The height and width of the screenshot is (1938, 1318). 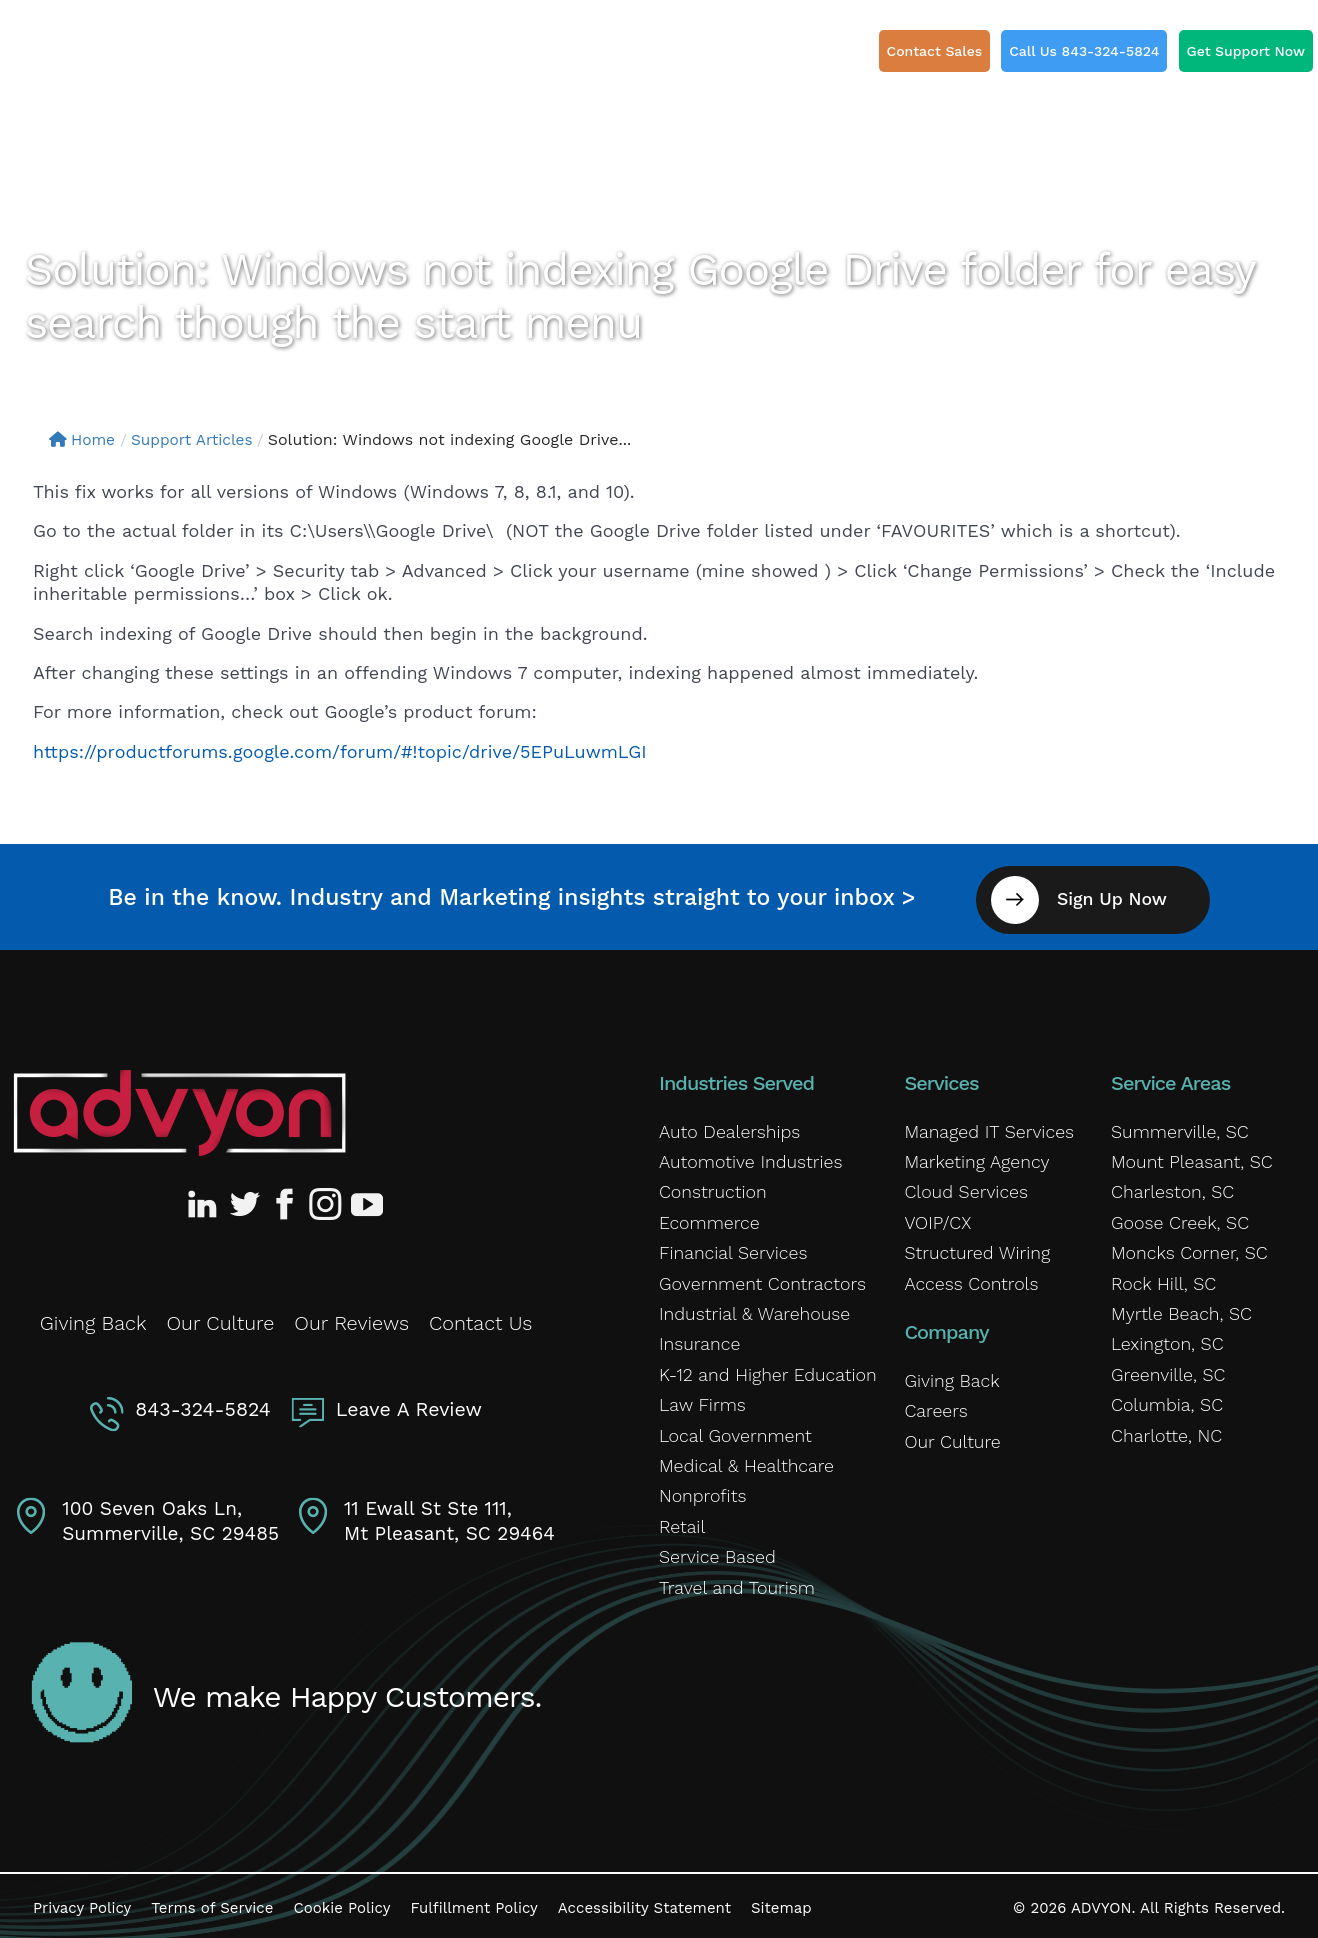 What do you see at coordinates (781, 1902) in the screenshot?
I see `Sitemap` at bounding box center [781, 1902].